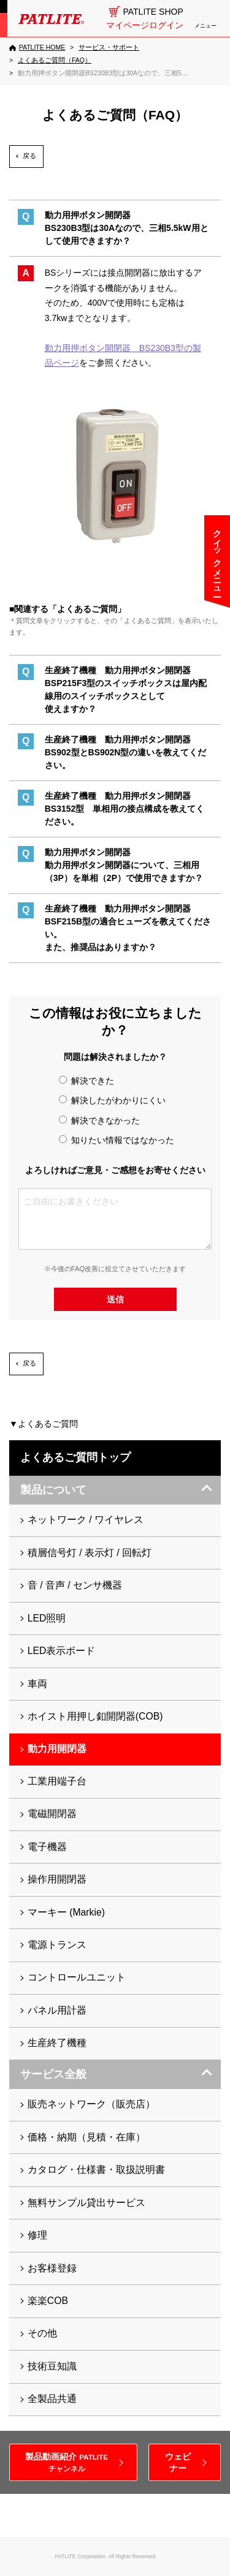 The image size is (230, 2576). What do you see at coordinates (205, 26) in the screenshot?
I see `メニュー` at bounding box center [205, 26].